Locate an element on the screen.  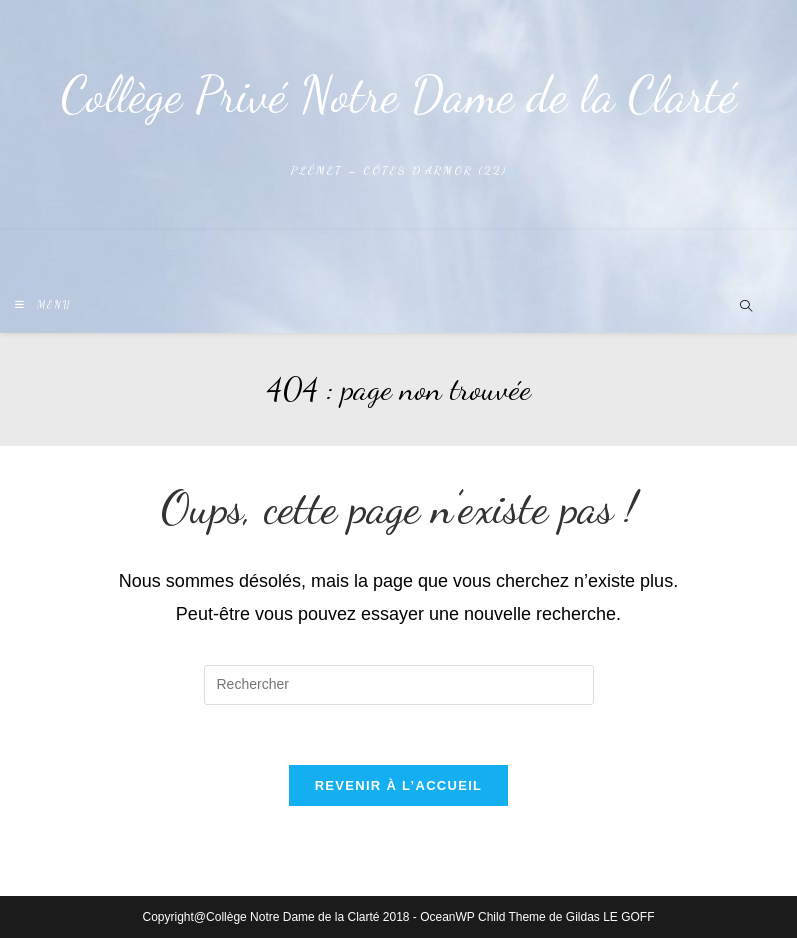
[Insérer une requête de recherche] is located at coordinates (399, 685).